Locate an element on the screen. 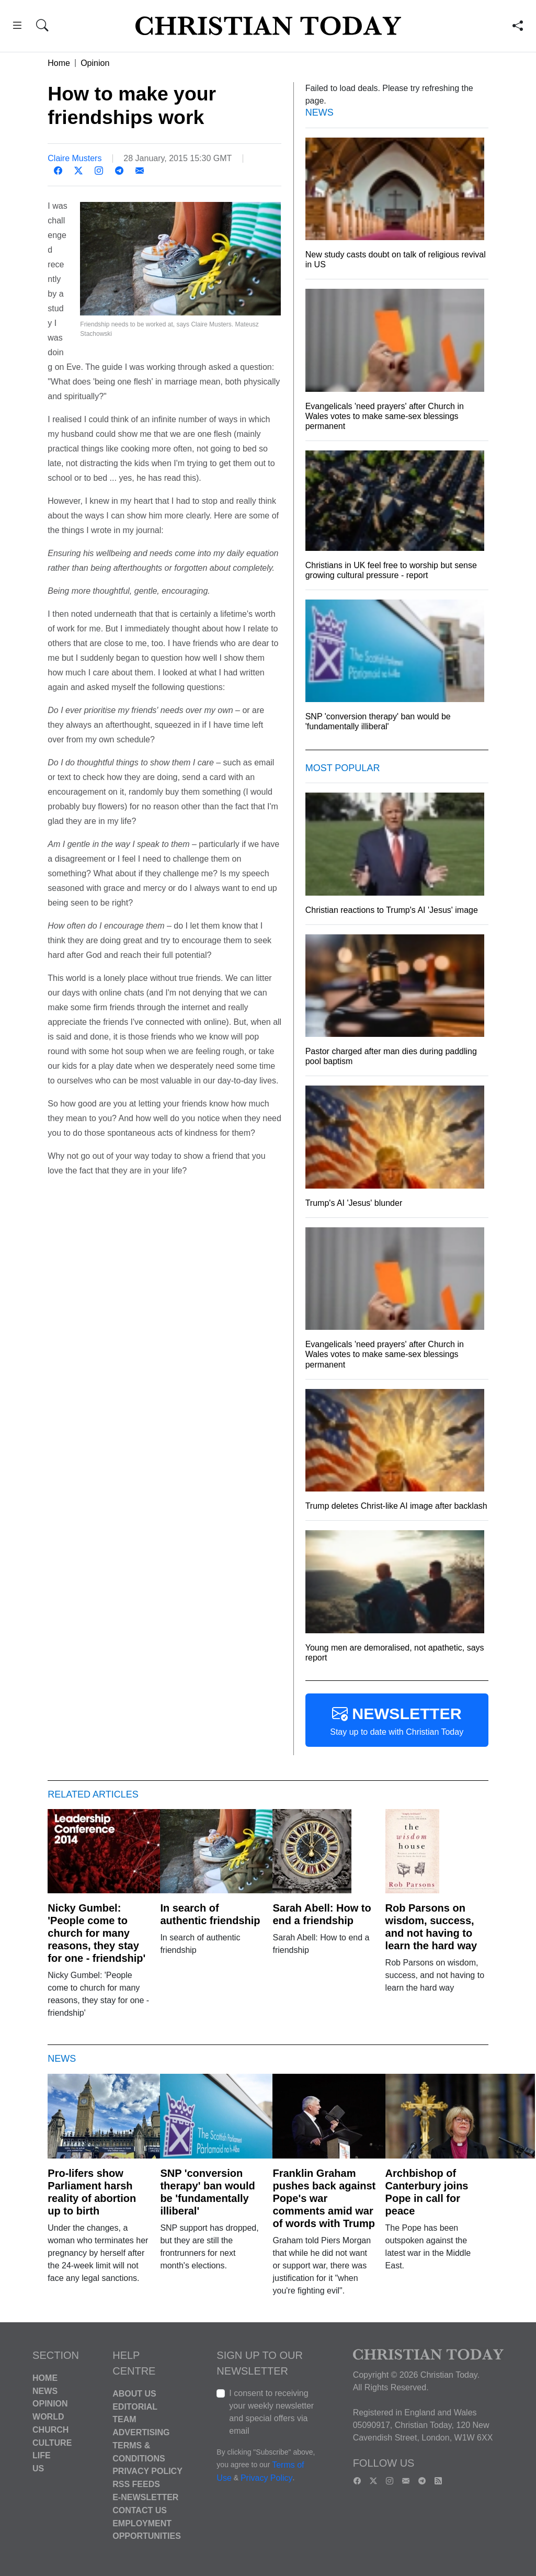 The height and width of the screenshot is (2576, 536). In search of authentic friendship is located at coordinates (210, 1914).